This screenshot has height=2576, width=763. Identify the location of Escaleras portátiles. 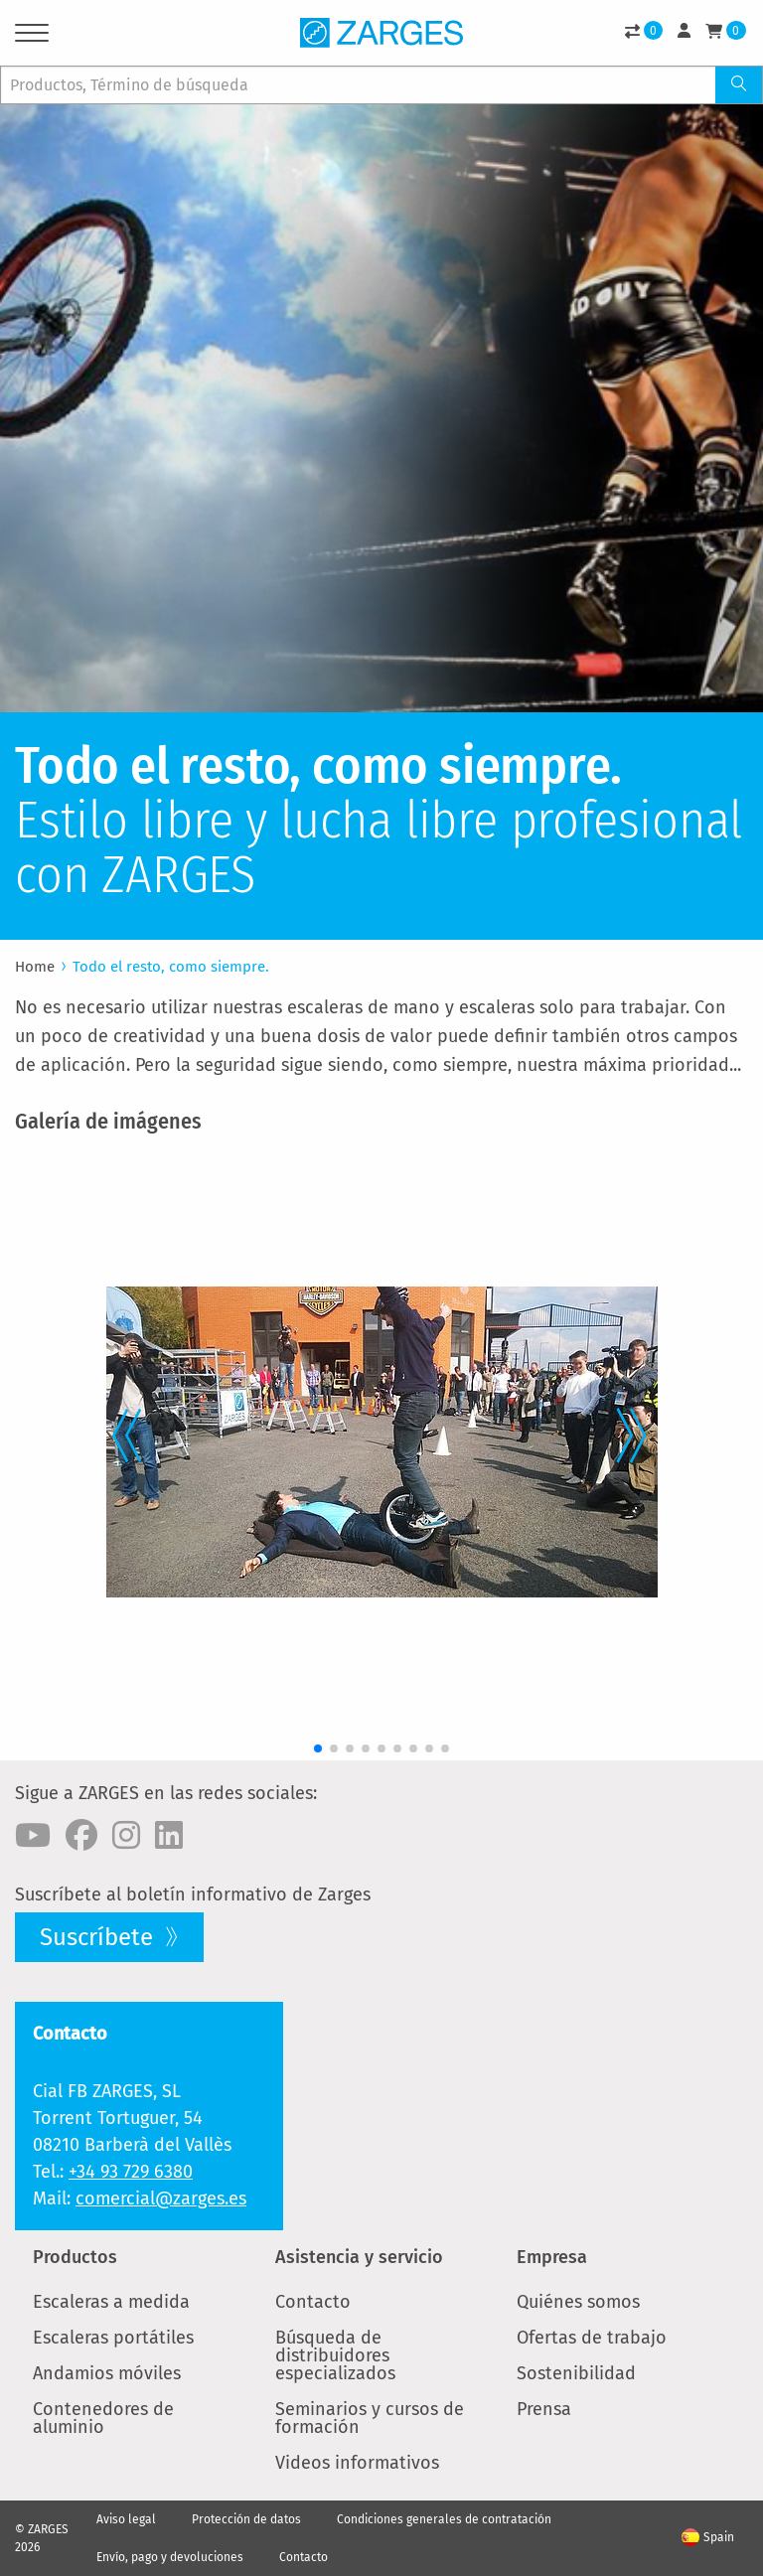
(113, 2338).